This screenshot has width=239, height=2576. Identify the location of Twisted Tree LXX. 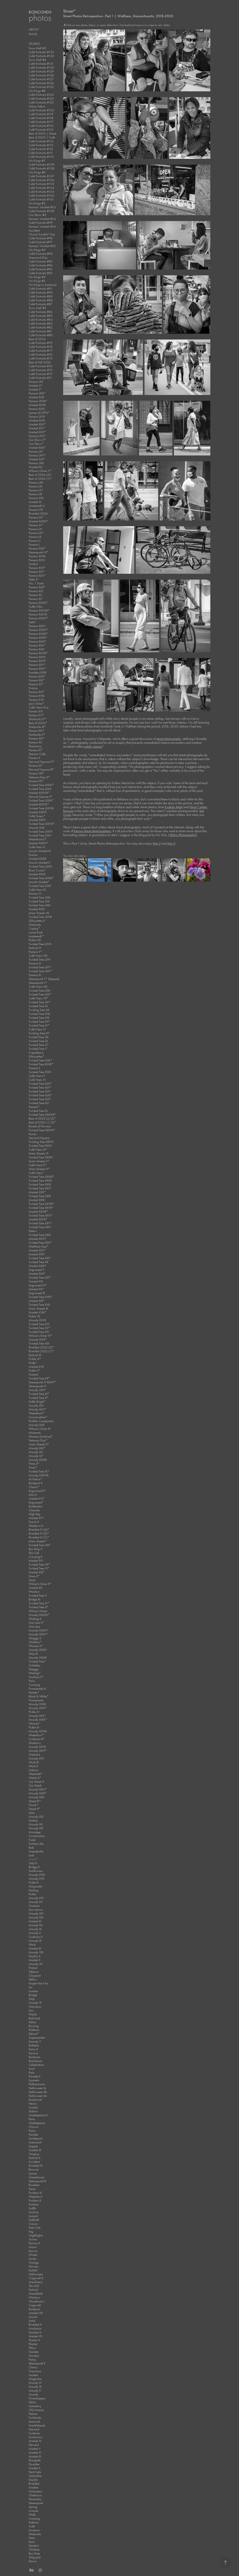
(39, 901).